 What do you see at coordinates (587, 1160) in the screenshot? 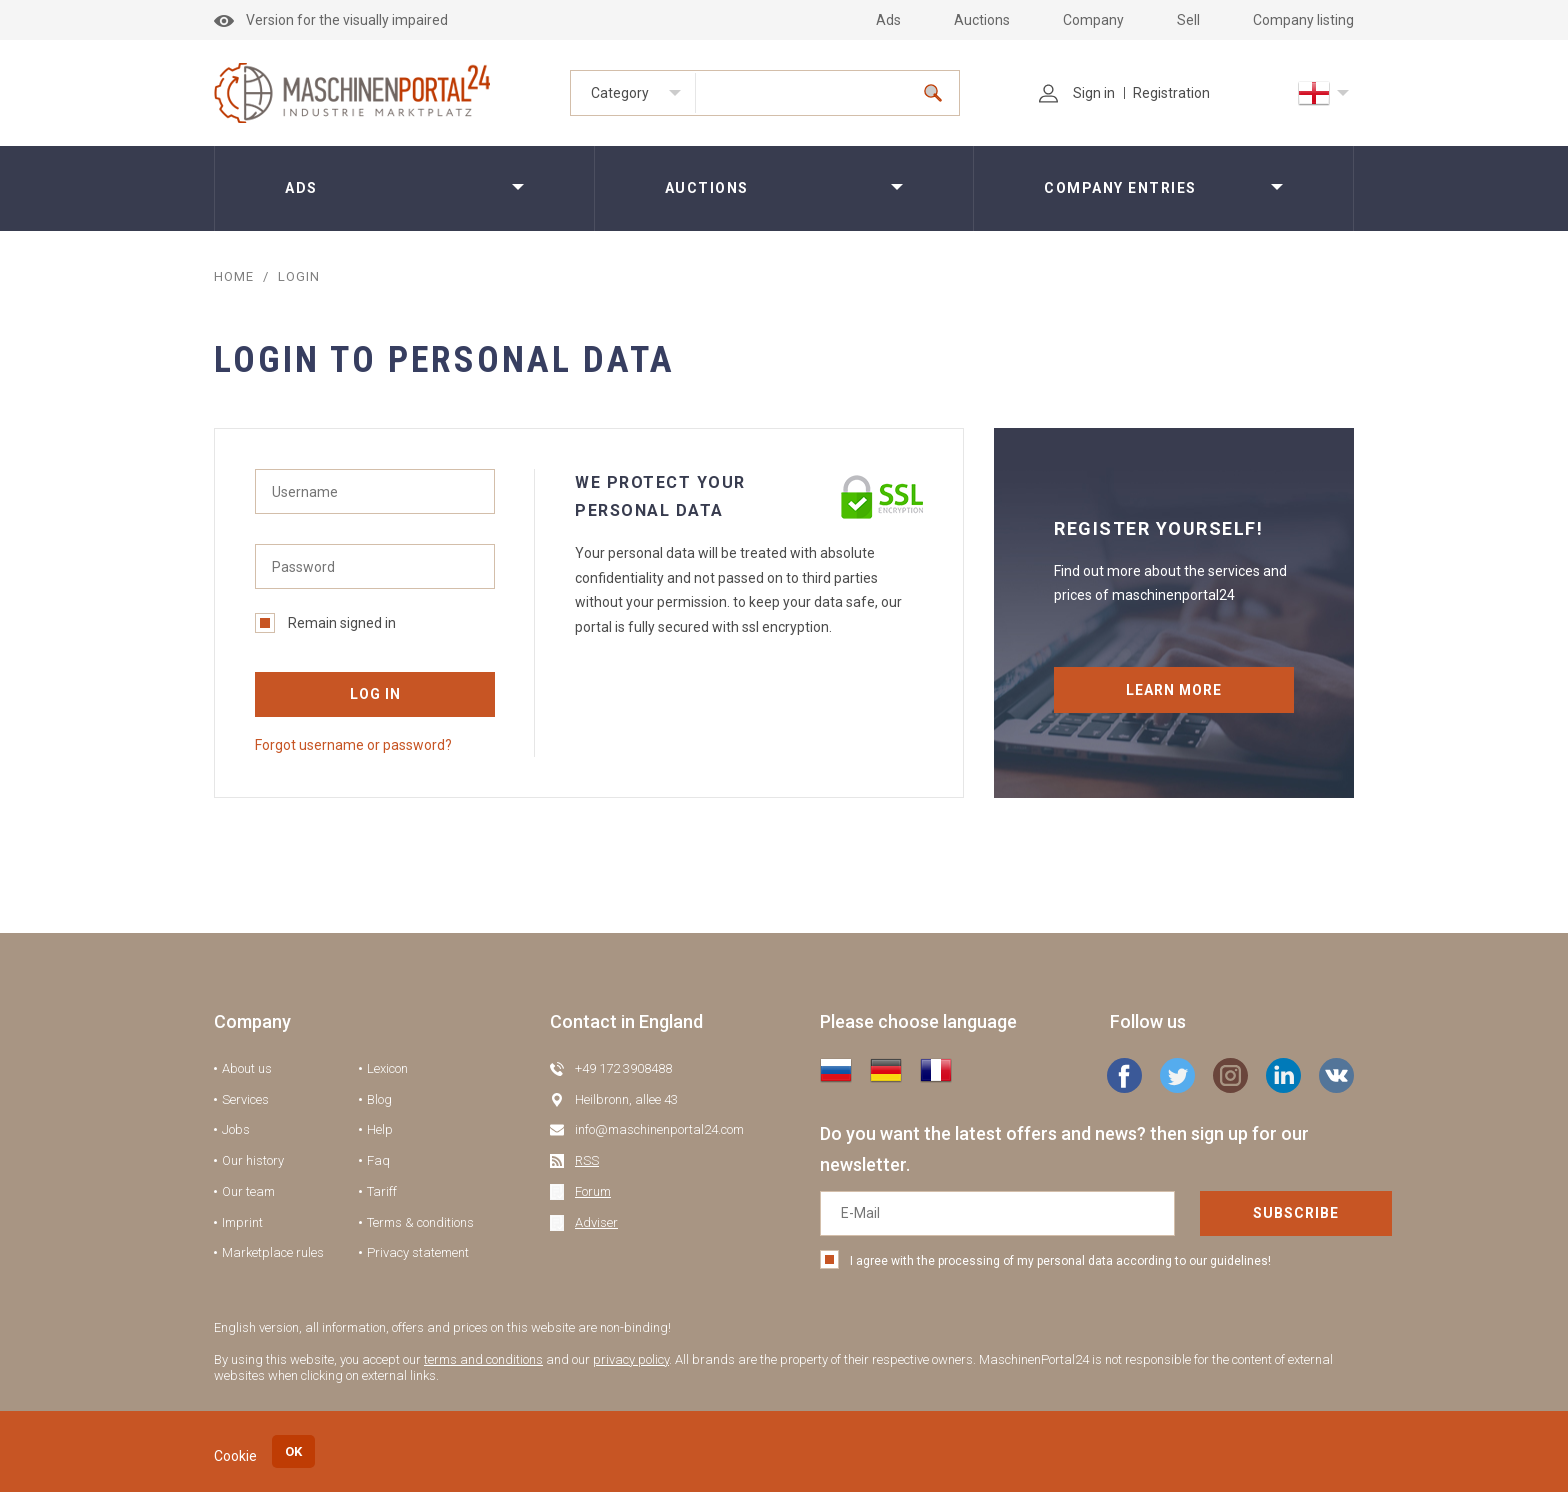
I see `RSS` at bounding box center [587, 1160].